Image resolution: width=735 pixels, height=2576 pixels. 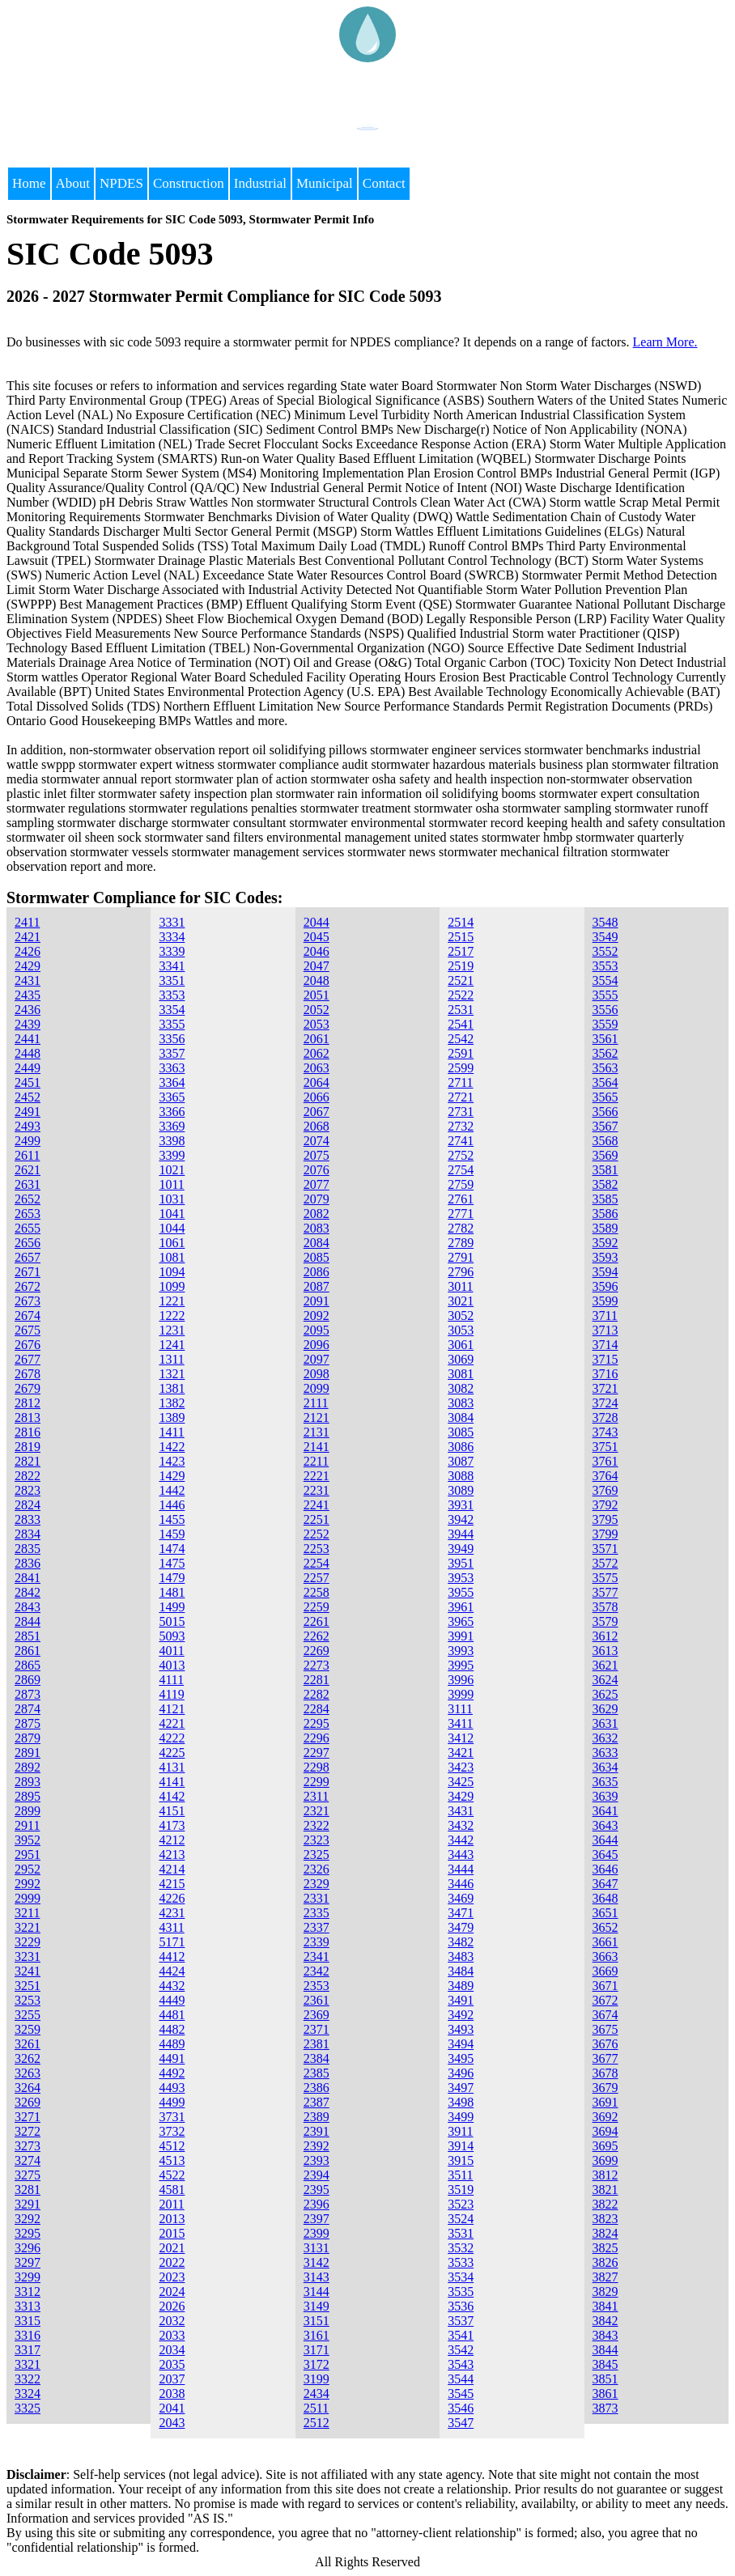 I want to click on 2037, so click(x=172, y=2379).